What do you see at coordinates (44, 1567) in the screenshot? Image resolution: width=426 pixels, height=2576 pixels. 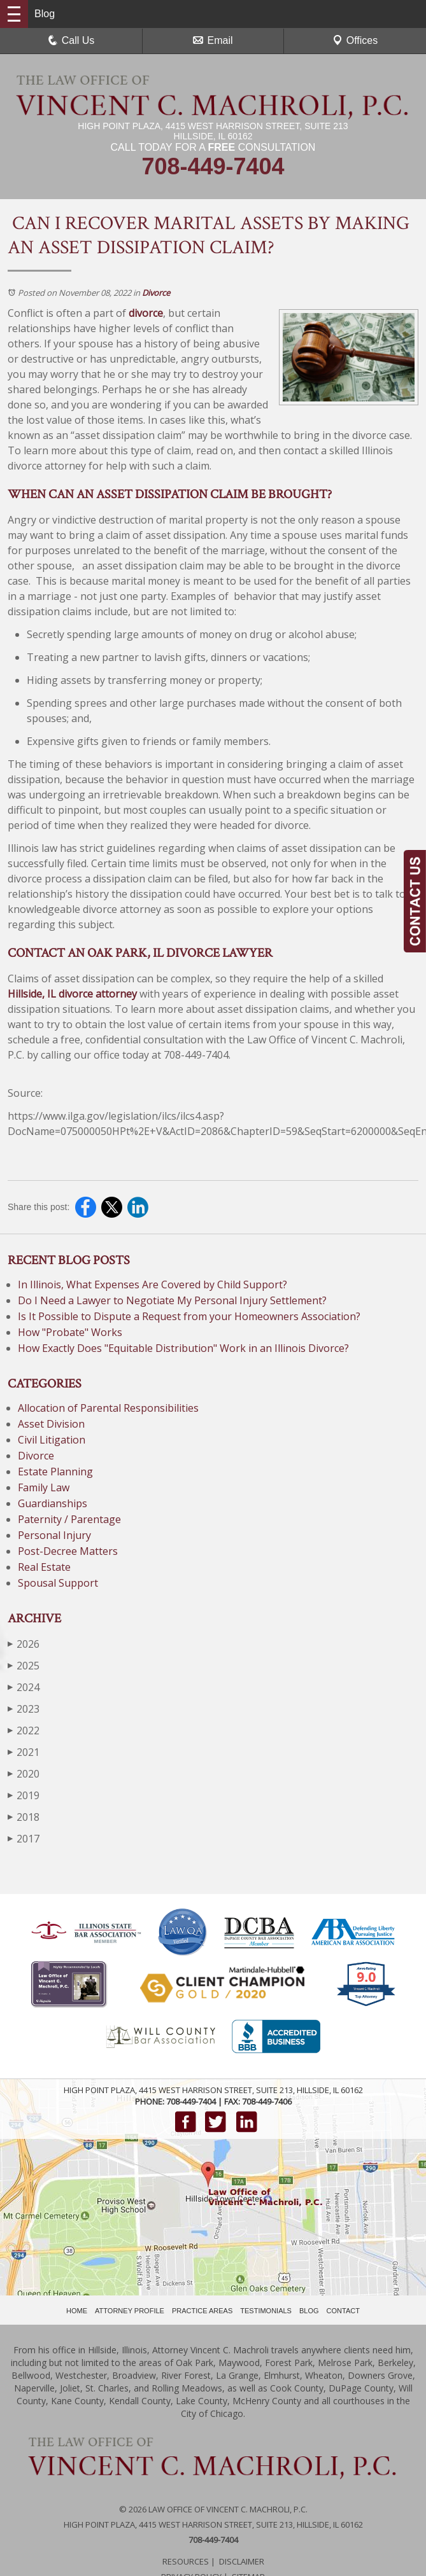 I see `Real Estate` at bounding box center [44, 1567].